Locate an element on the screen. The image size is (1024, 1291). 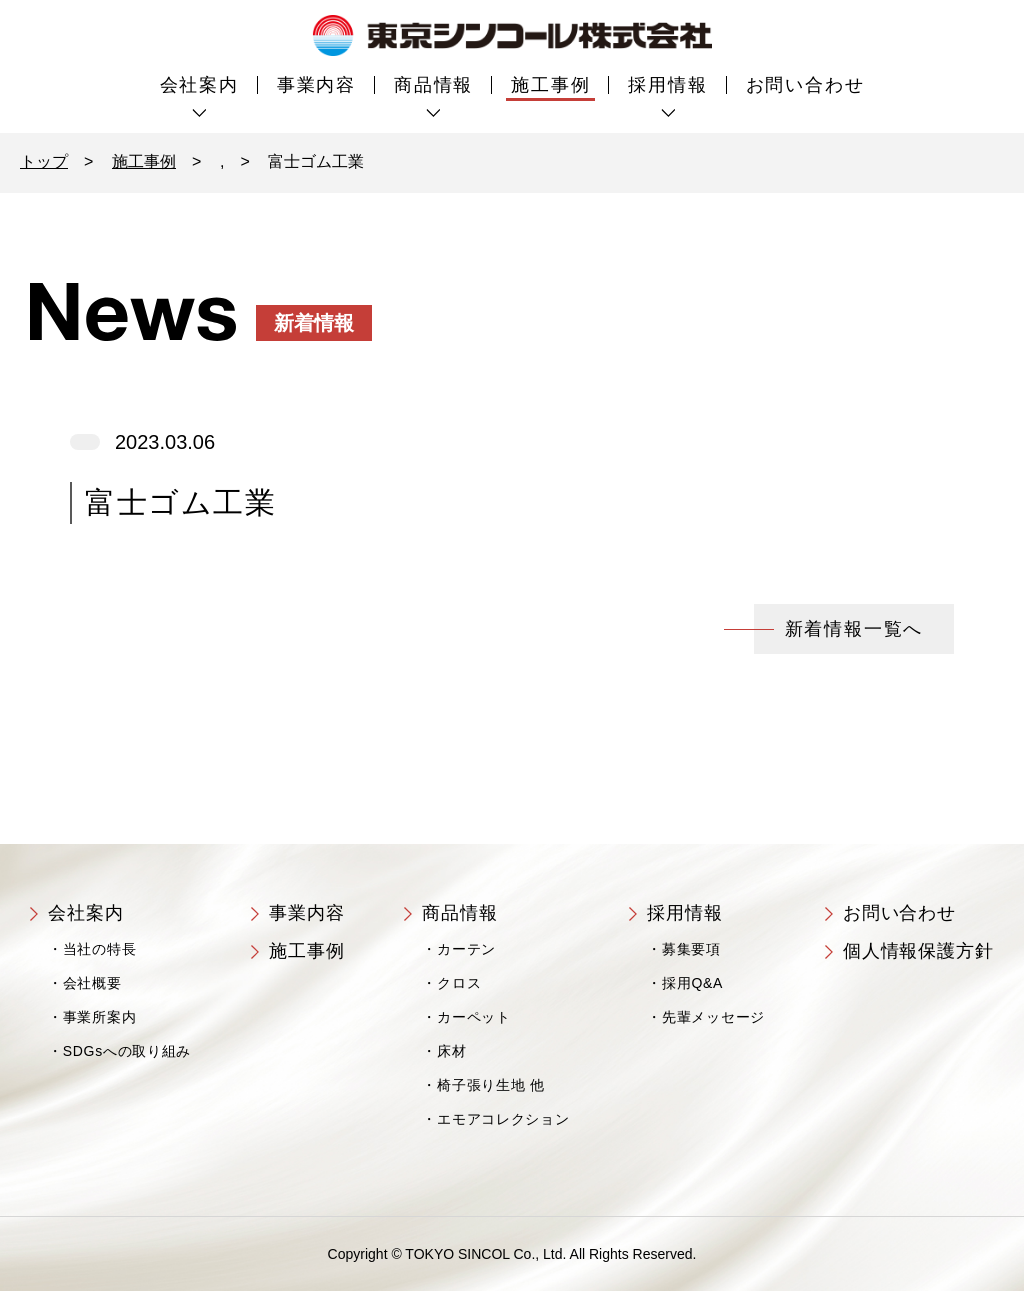
エモアコレクション is located at coordinates (503, 1119).